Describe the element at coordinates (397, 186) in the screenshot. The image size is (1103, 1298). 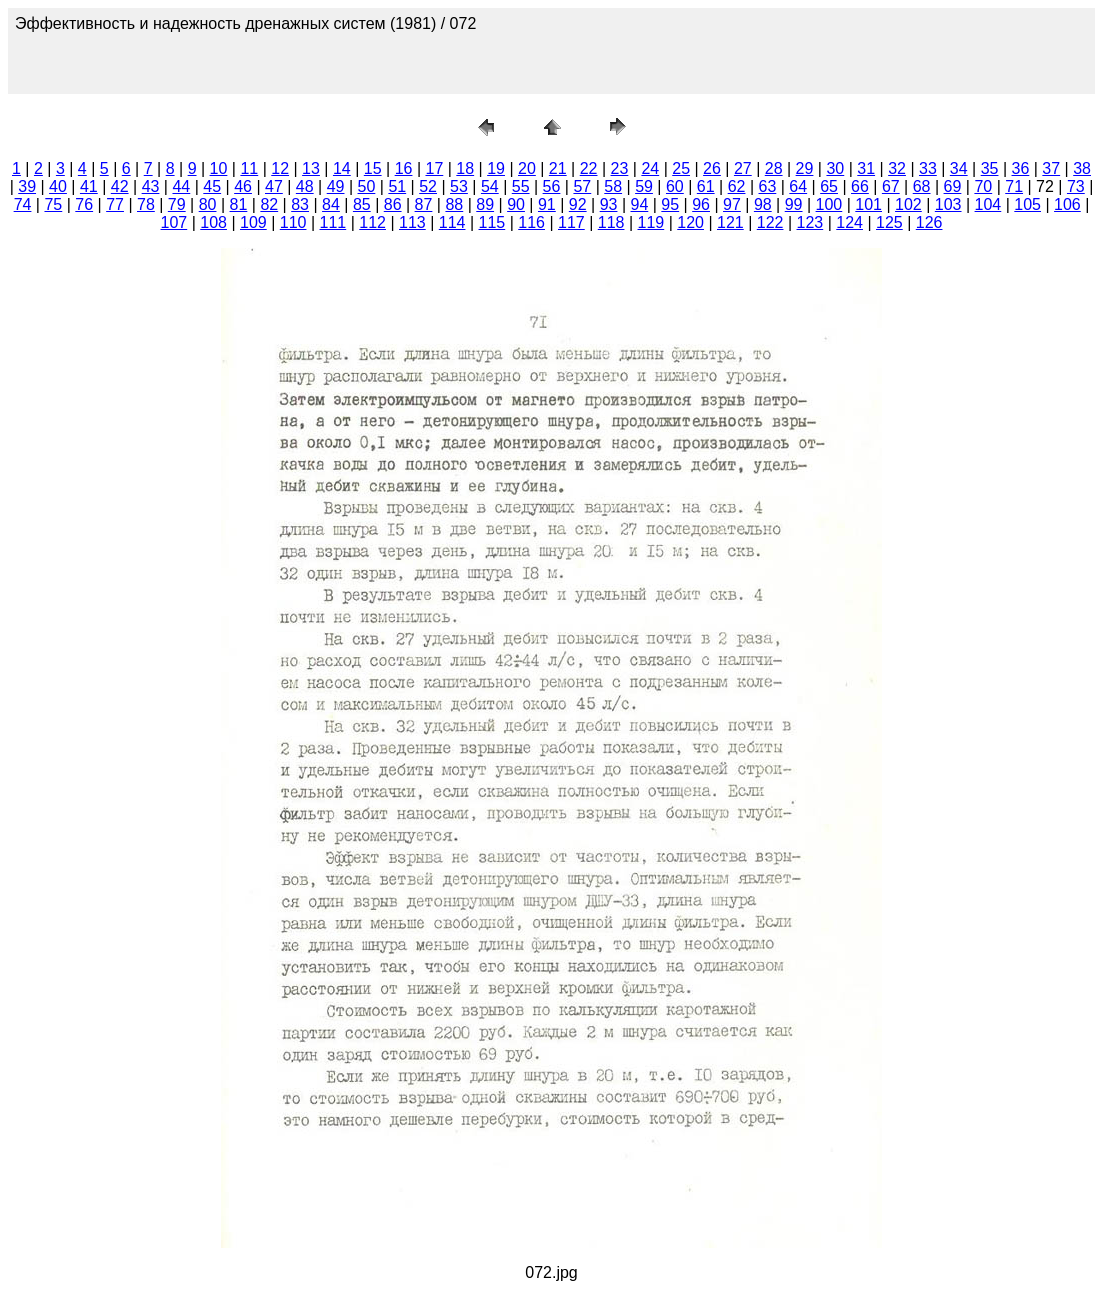
I see `51` at that location.